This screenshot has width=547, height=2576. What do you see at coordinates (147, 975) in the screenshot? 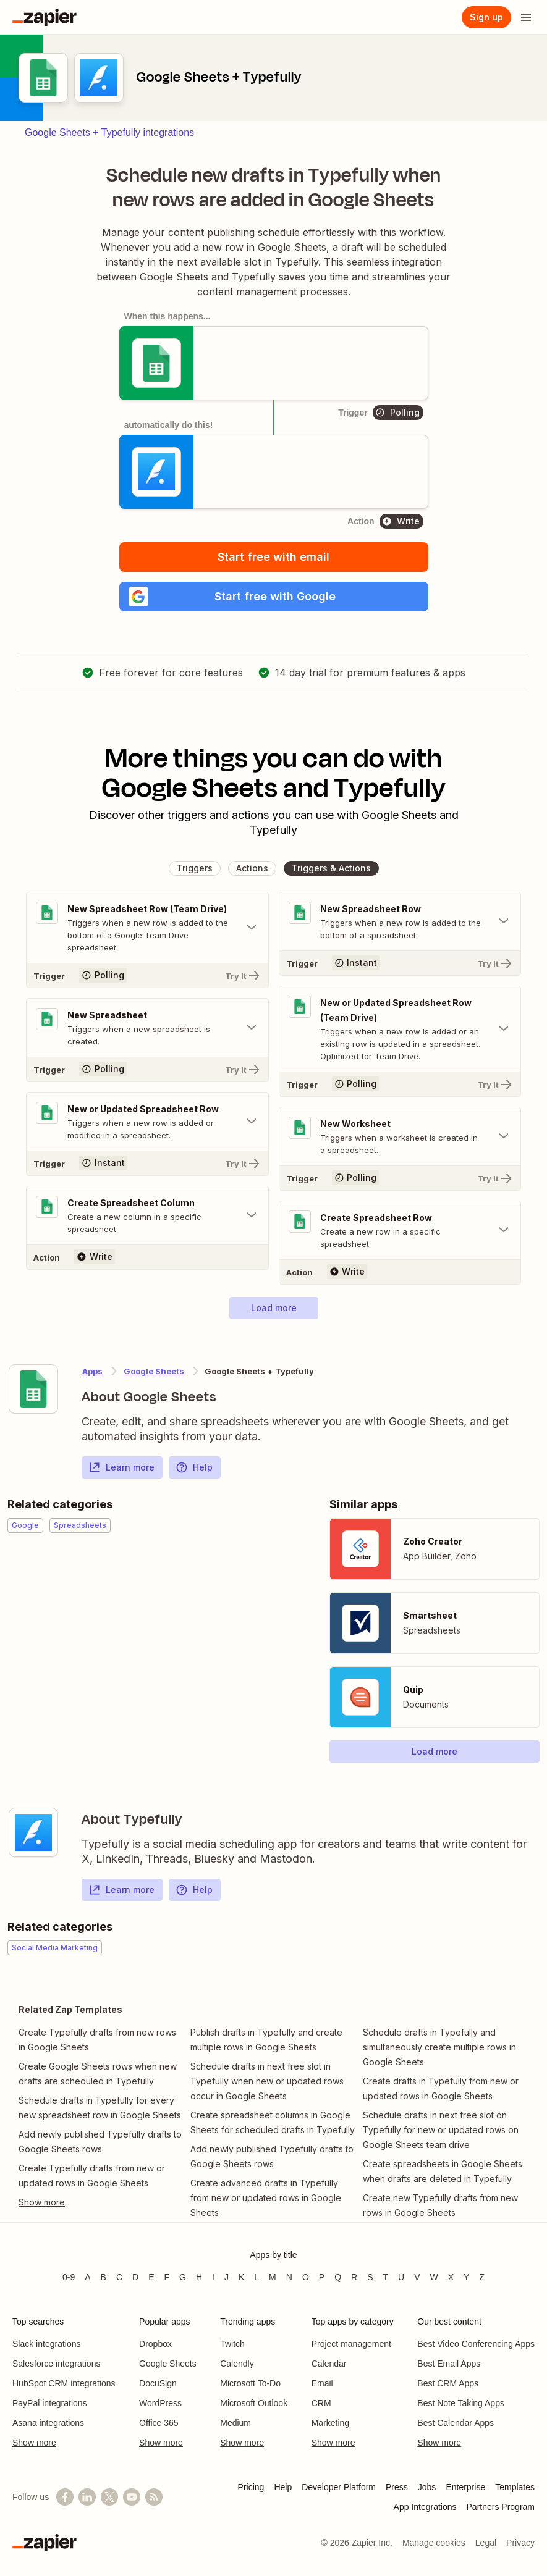
I see `[Try It]` at bounding box center [147, 975].